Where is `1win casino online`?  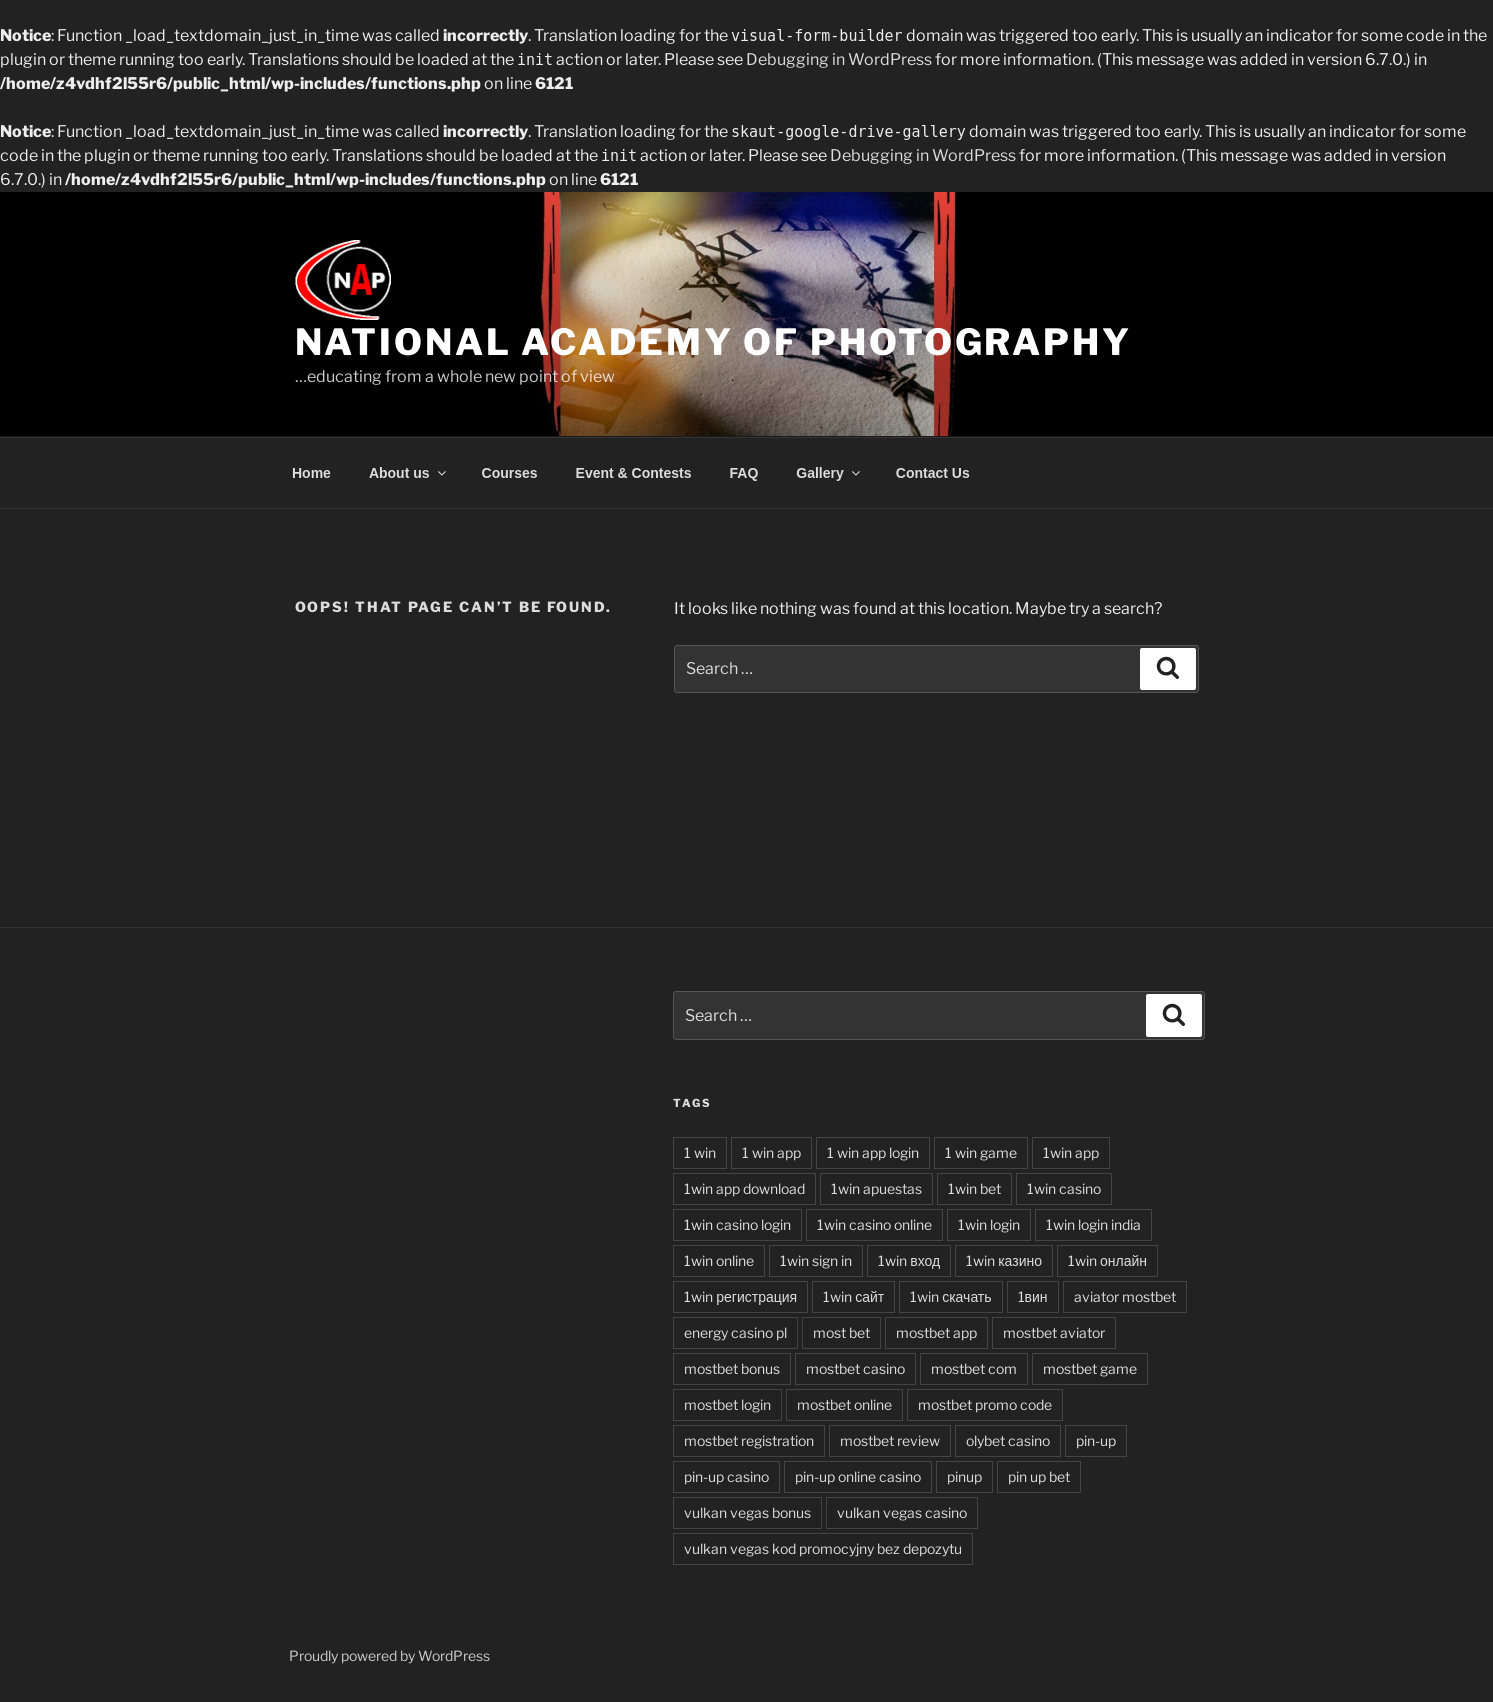
1win casino online is located at coordinates (874, 1224).